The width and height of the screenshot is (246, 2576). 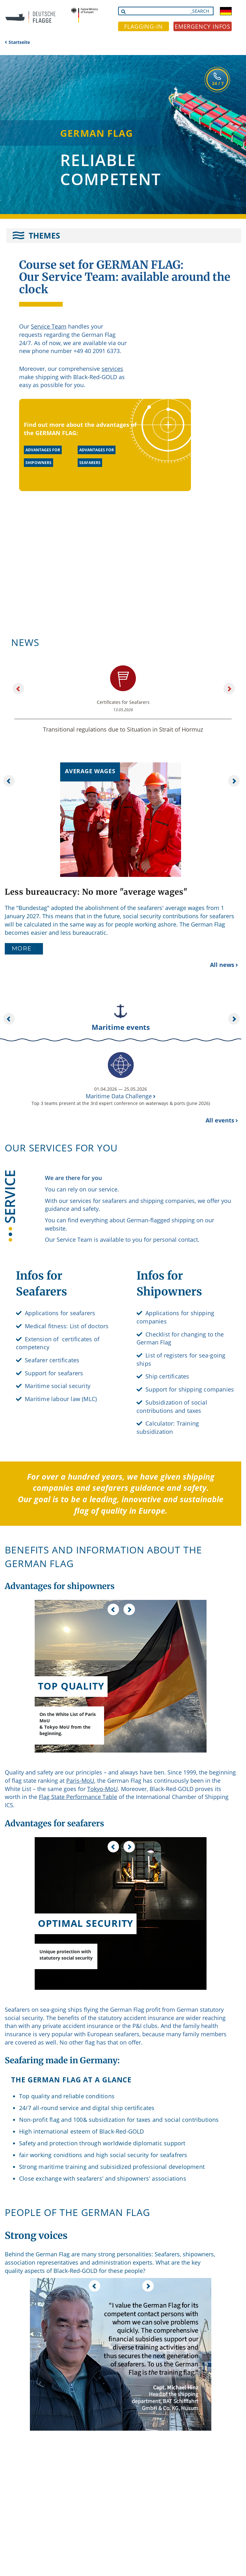 What do you see at coordinates (52, 1360) in the screenshot?
I see `Seafarer certificates` at bounding box center [52, 1360].